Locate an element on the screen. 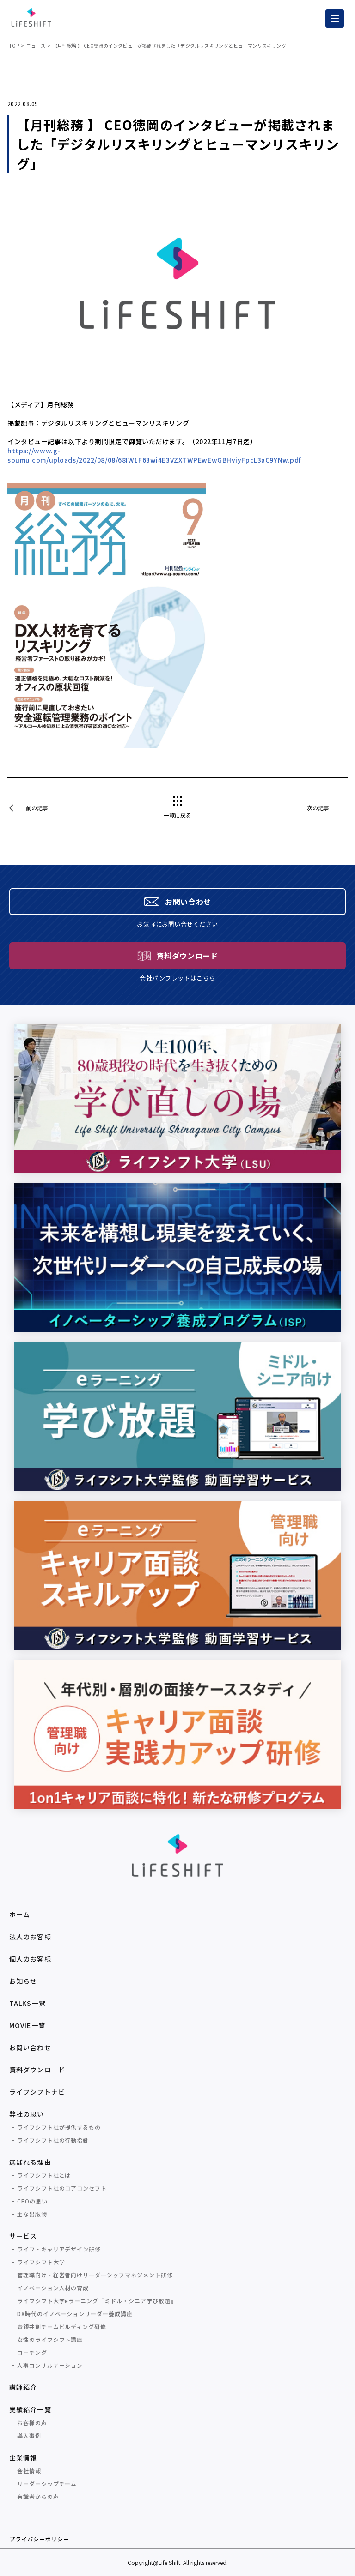 This screenshot has height=2576, width=355. 次の記事 is located at coordinates (318, 808).